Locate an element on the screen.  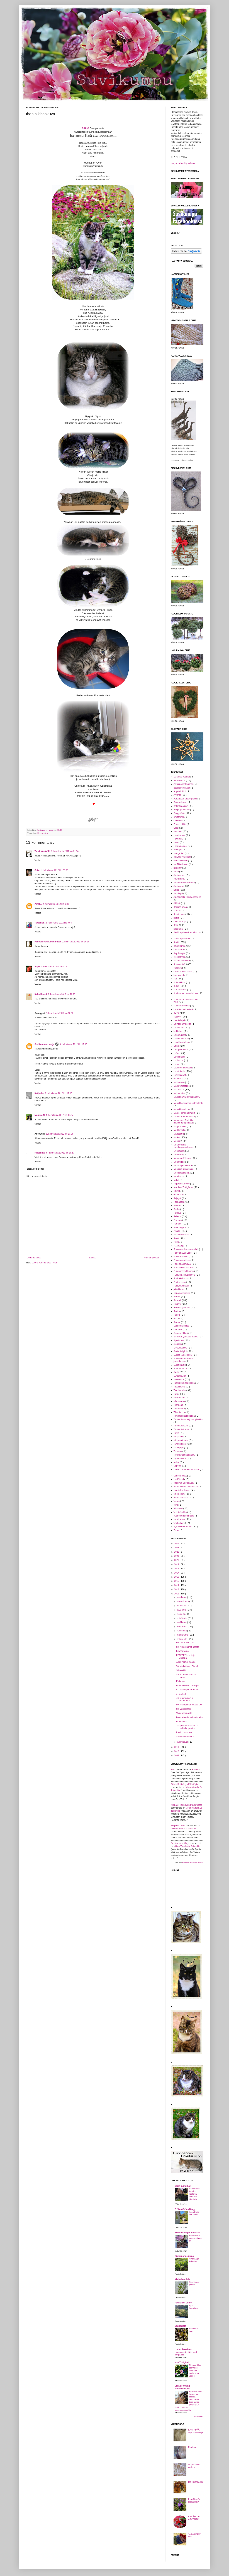
Joulu is located at coordinates (176, 871).